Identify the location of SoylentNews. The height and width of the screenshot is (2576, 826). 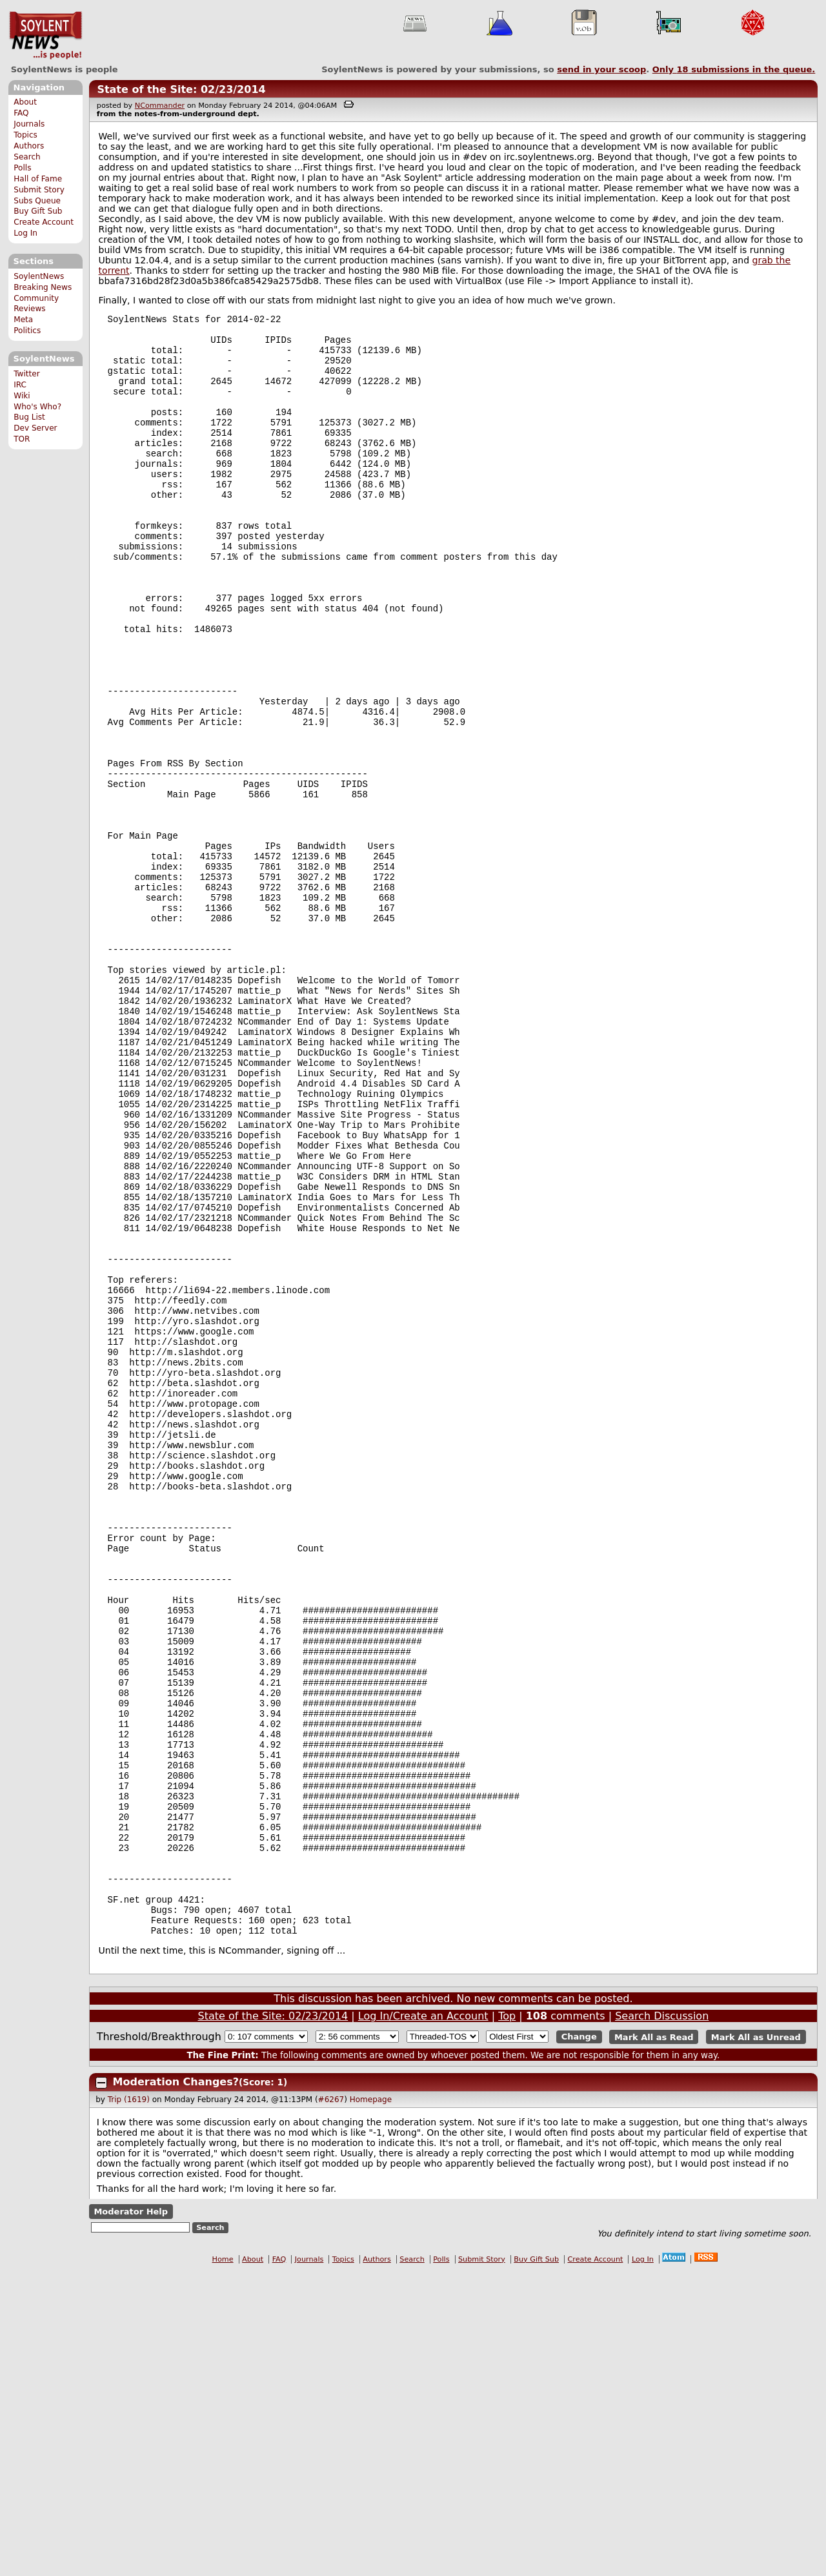
(45, 35).